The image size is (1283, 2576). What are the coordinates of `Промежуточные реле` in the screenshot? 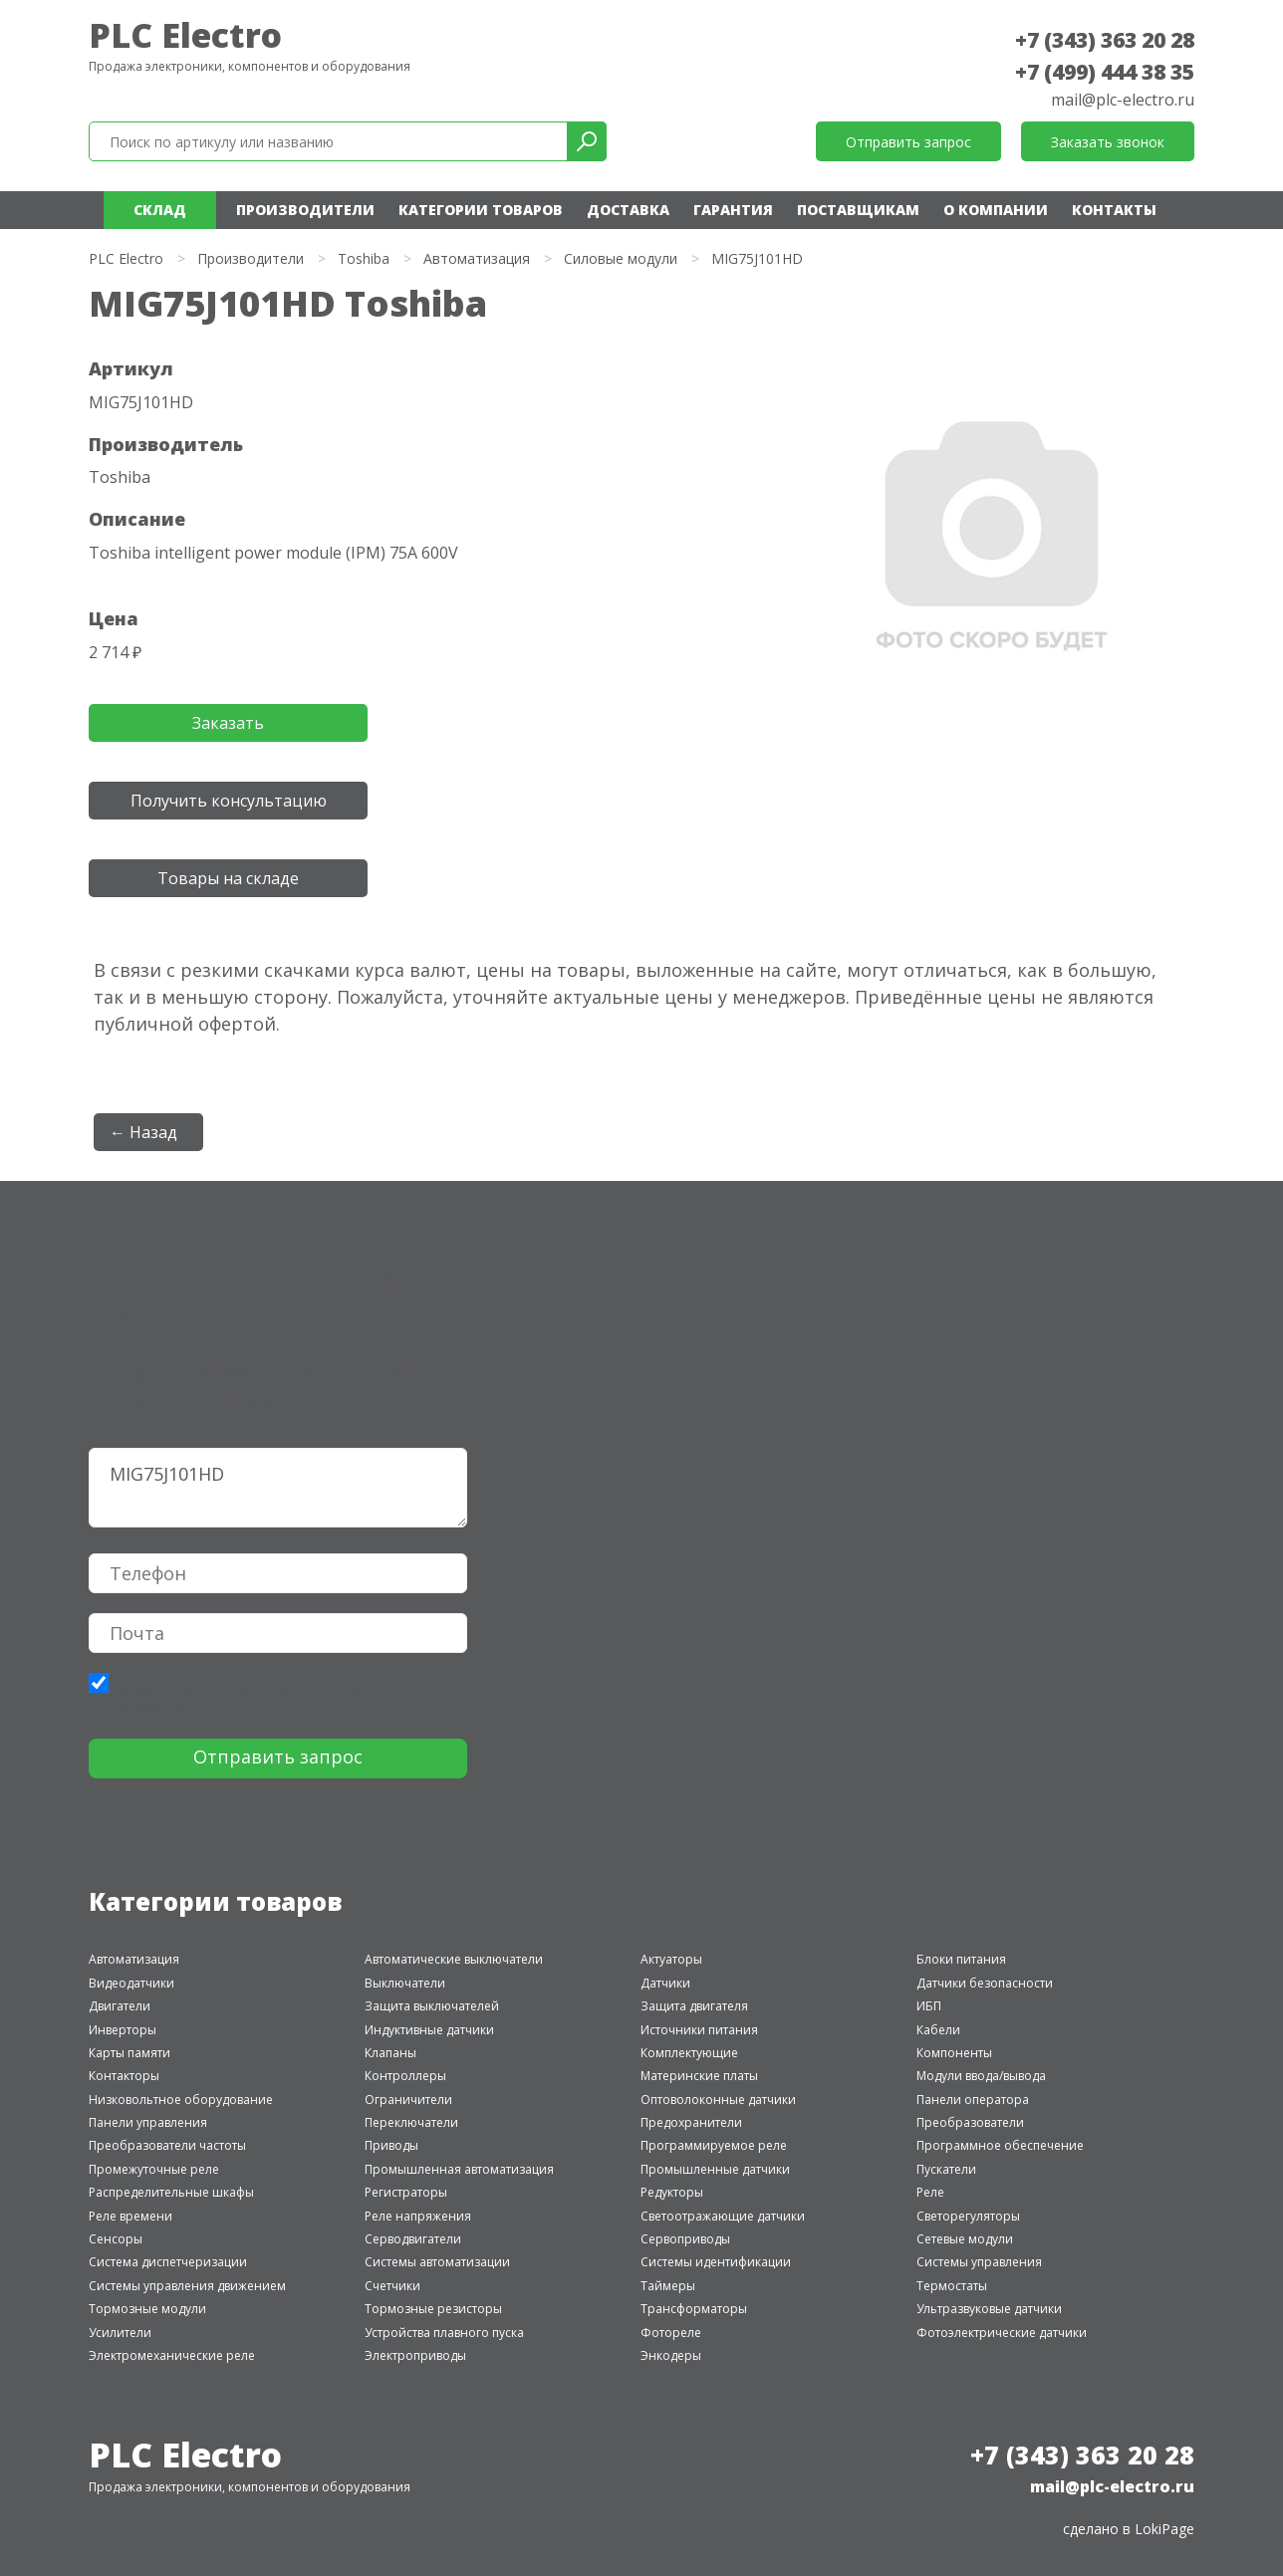 It's located at (154, 2169).